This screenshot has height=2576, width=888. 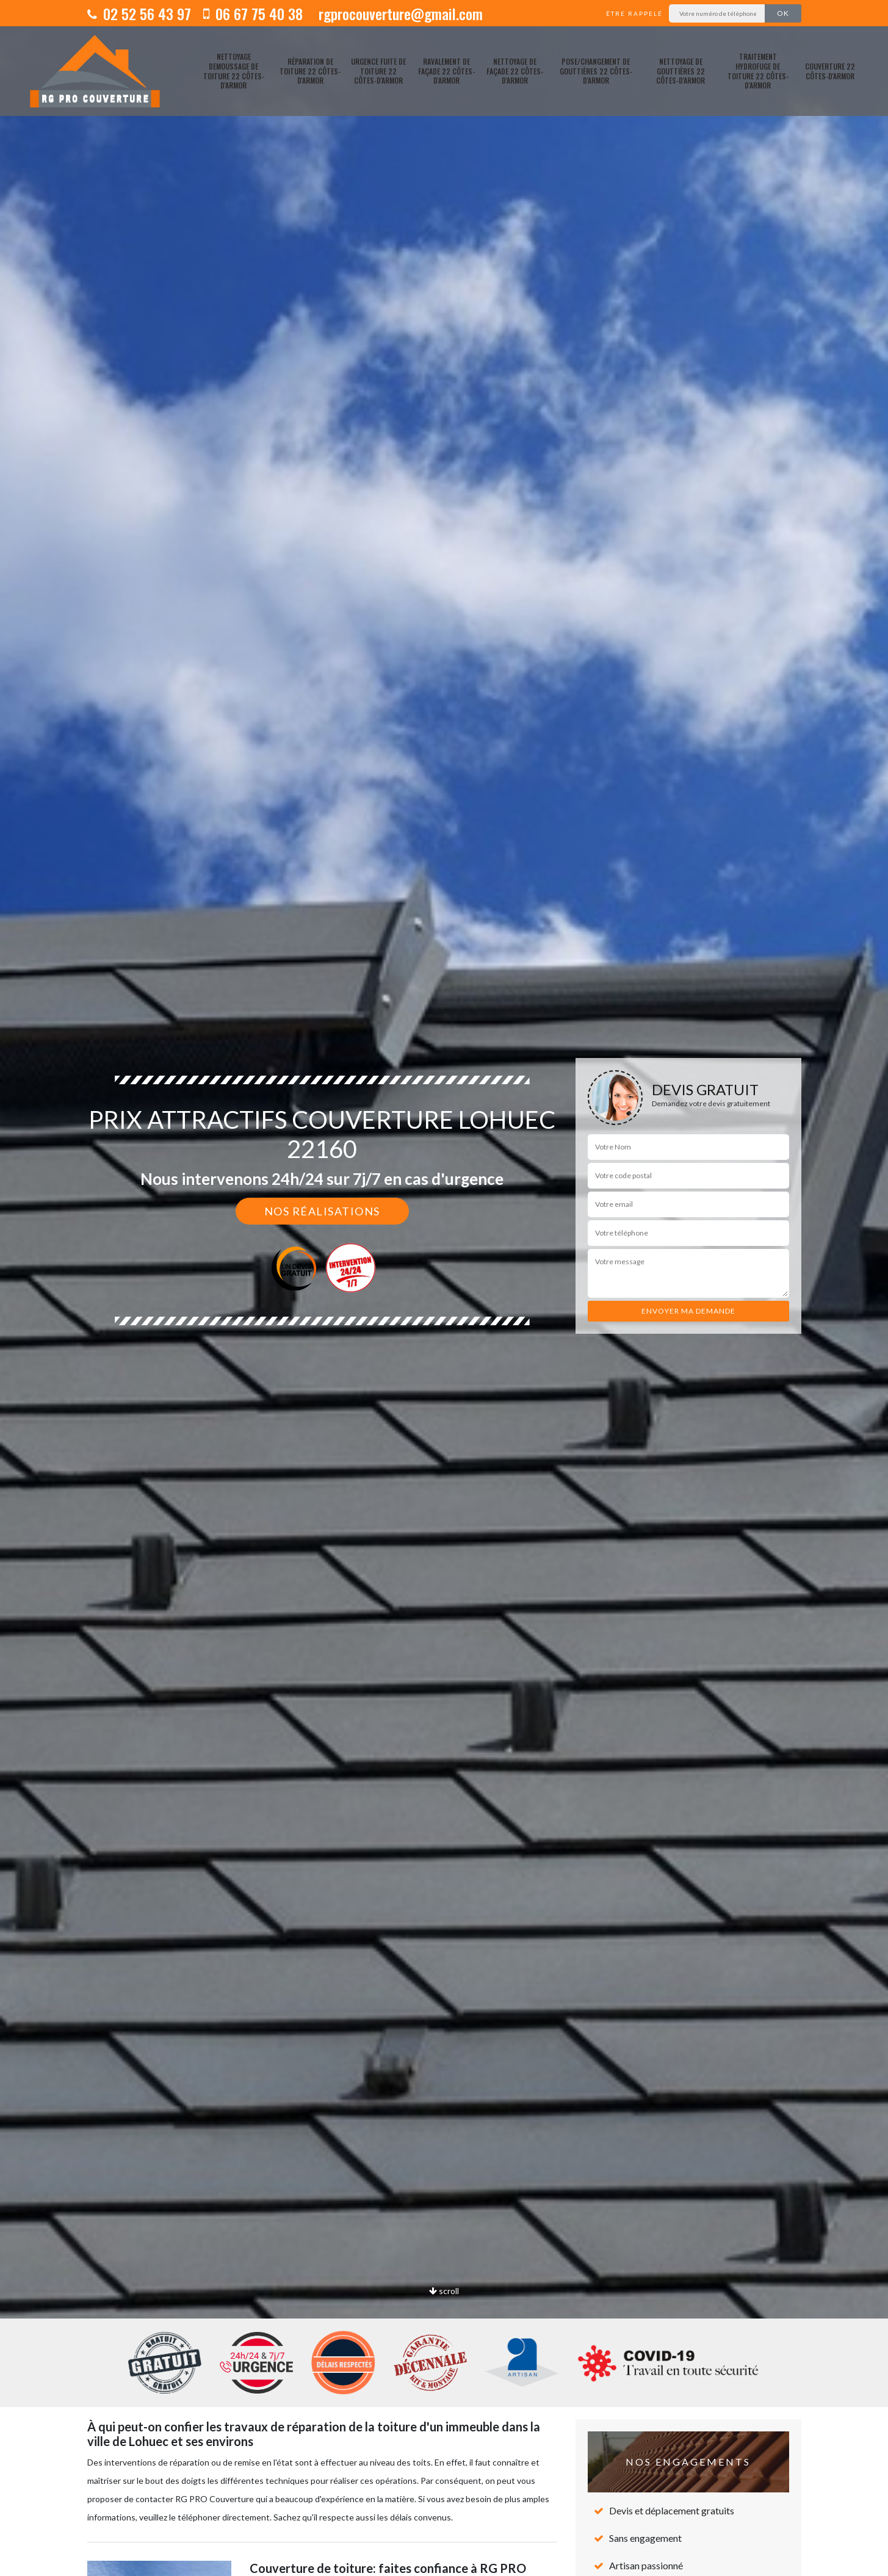 I want to click on 02 52 56 43 97, so click(x=139, y=13).